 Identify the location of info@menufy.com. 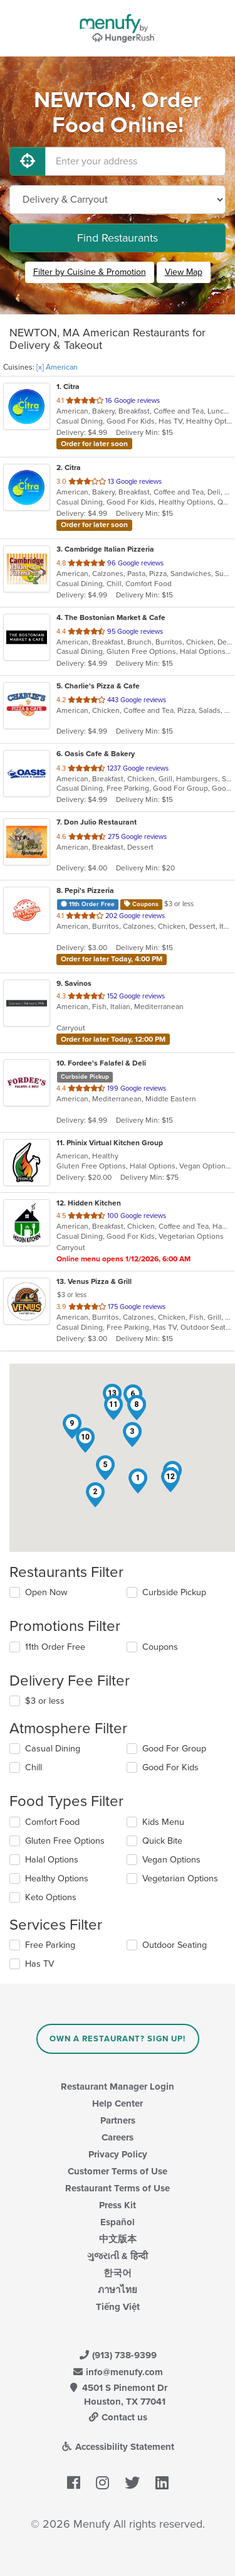
(118, 2372).